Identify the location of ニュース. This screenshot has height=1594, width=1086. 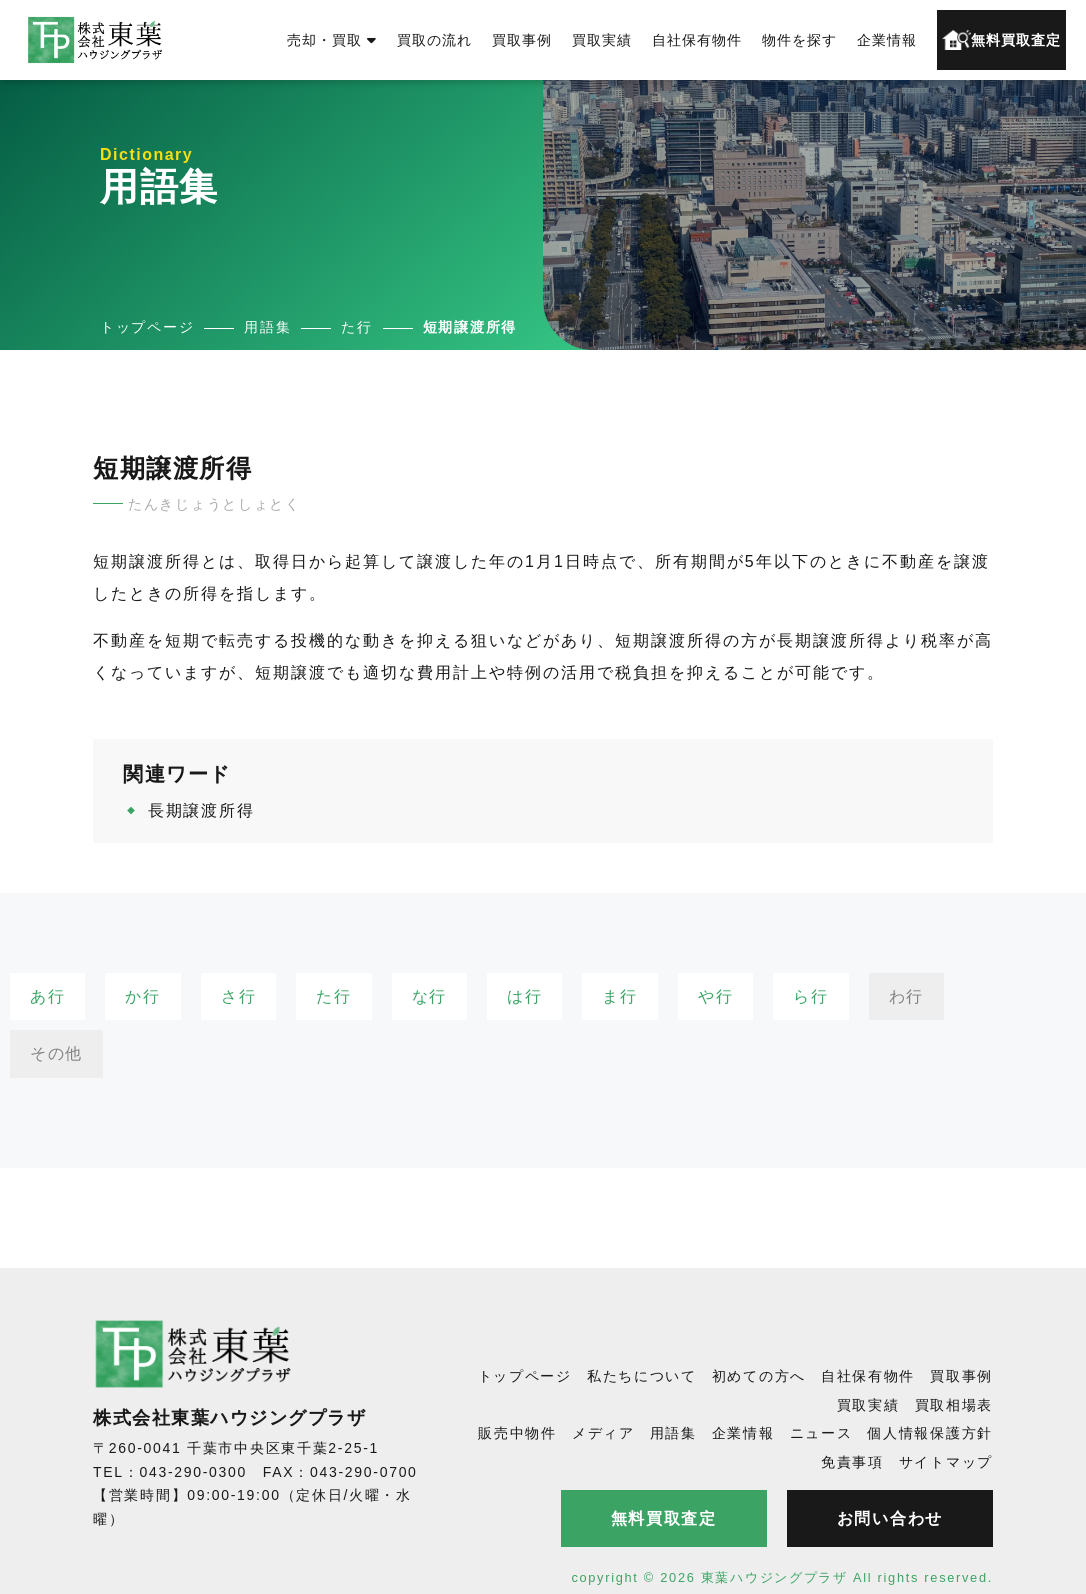
(821, 1433).